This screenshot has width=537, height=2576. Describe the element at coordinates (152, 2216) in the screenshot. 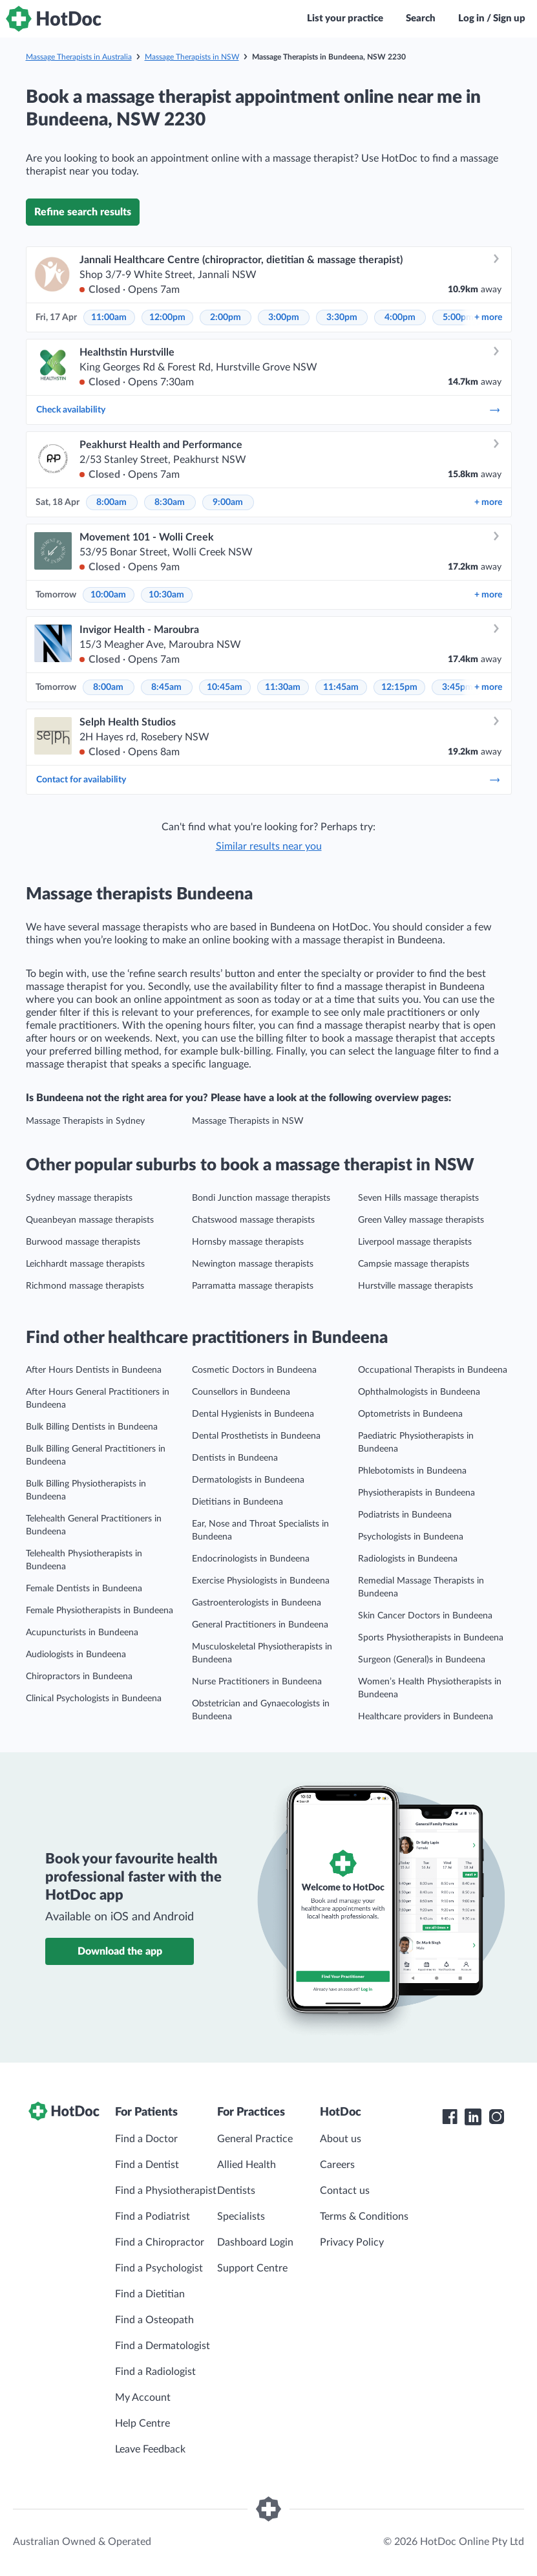

I see `Find a Podiatrist` at that location.